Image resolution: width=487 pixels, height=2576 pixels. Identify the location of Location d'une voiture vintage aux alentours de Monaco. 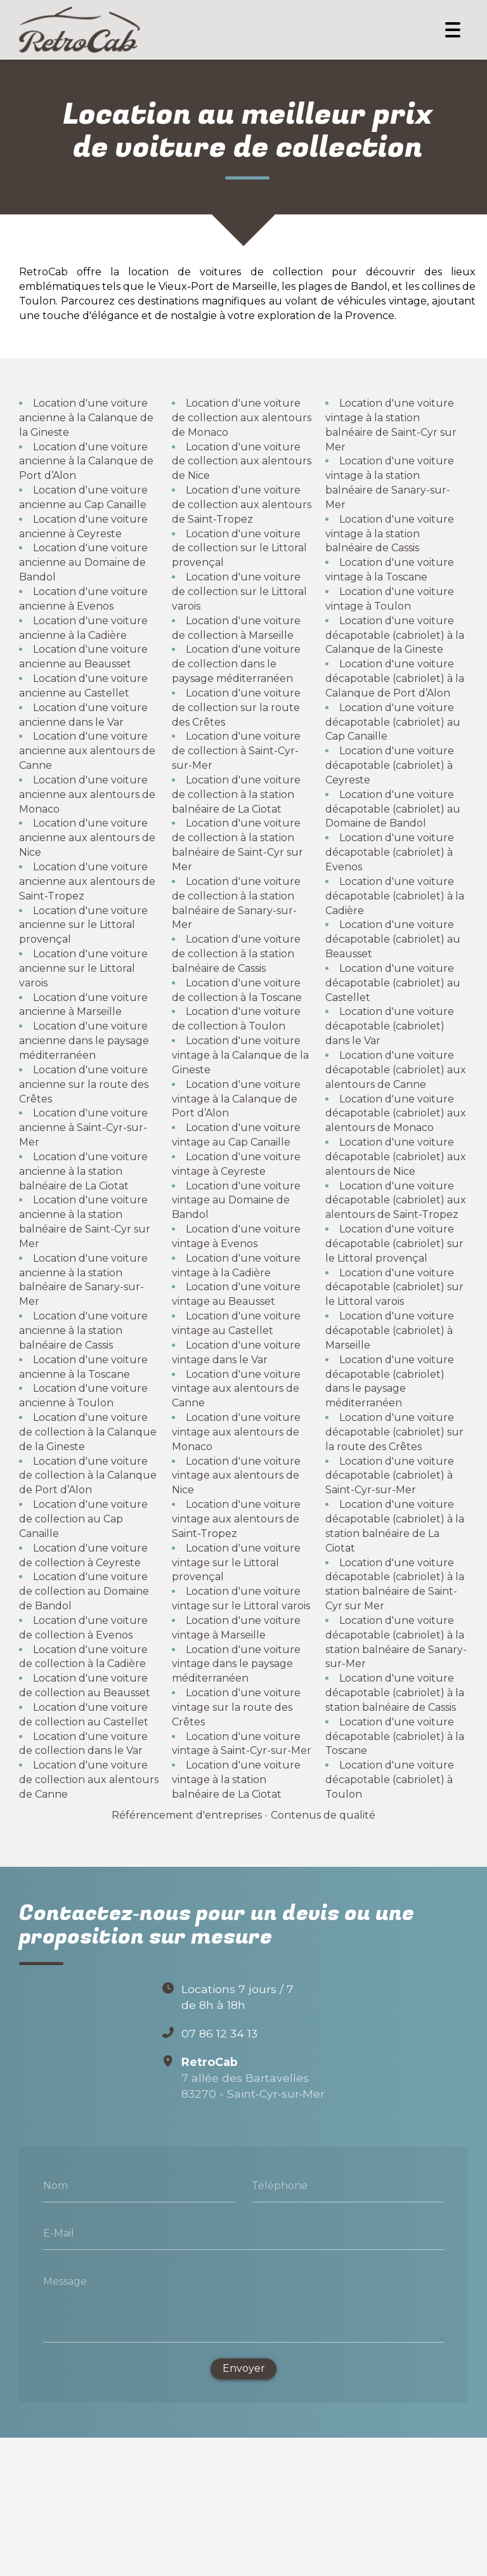
(236, 1432).